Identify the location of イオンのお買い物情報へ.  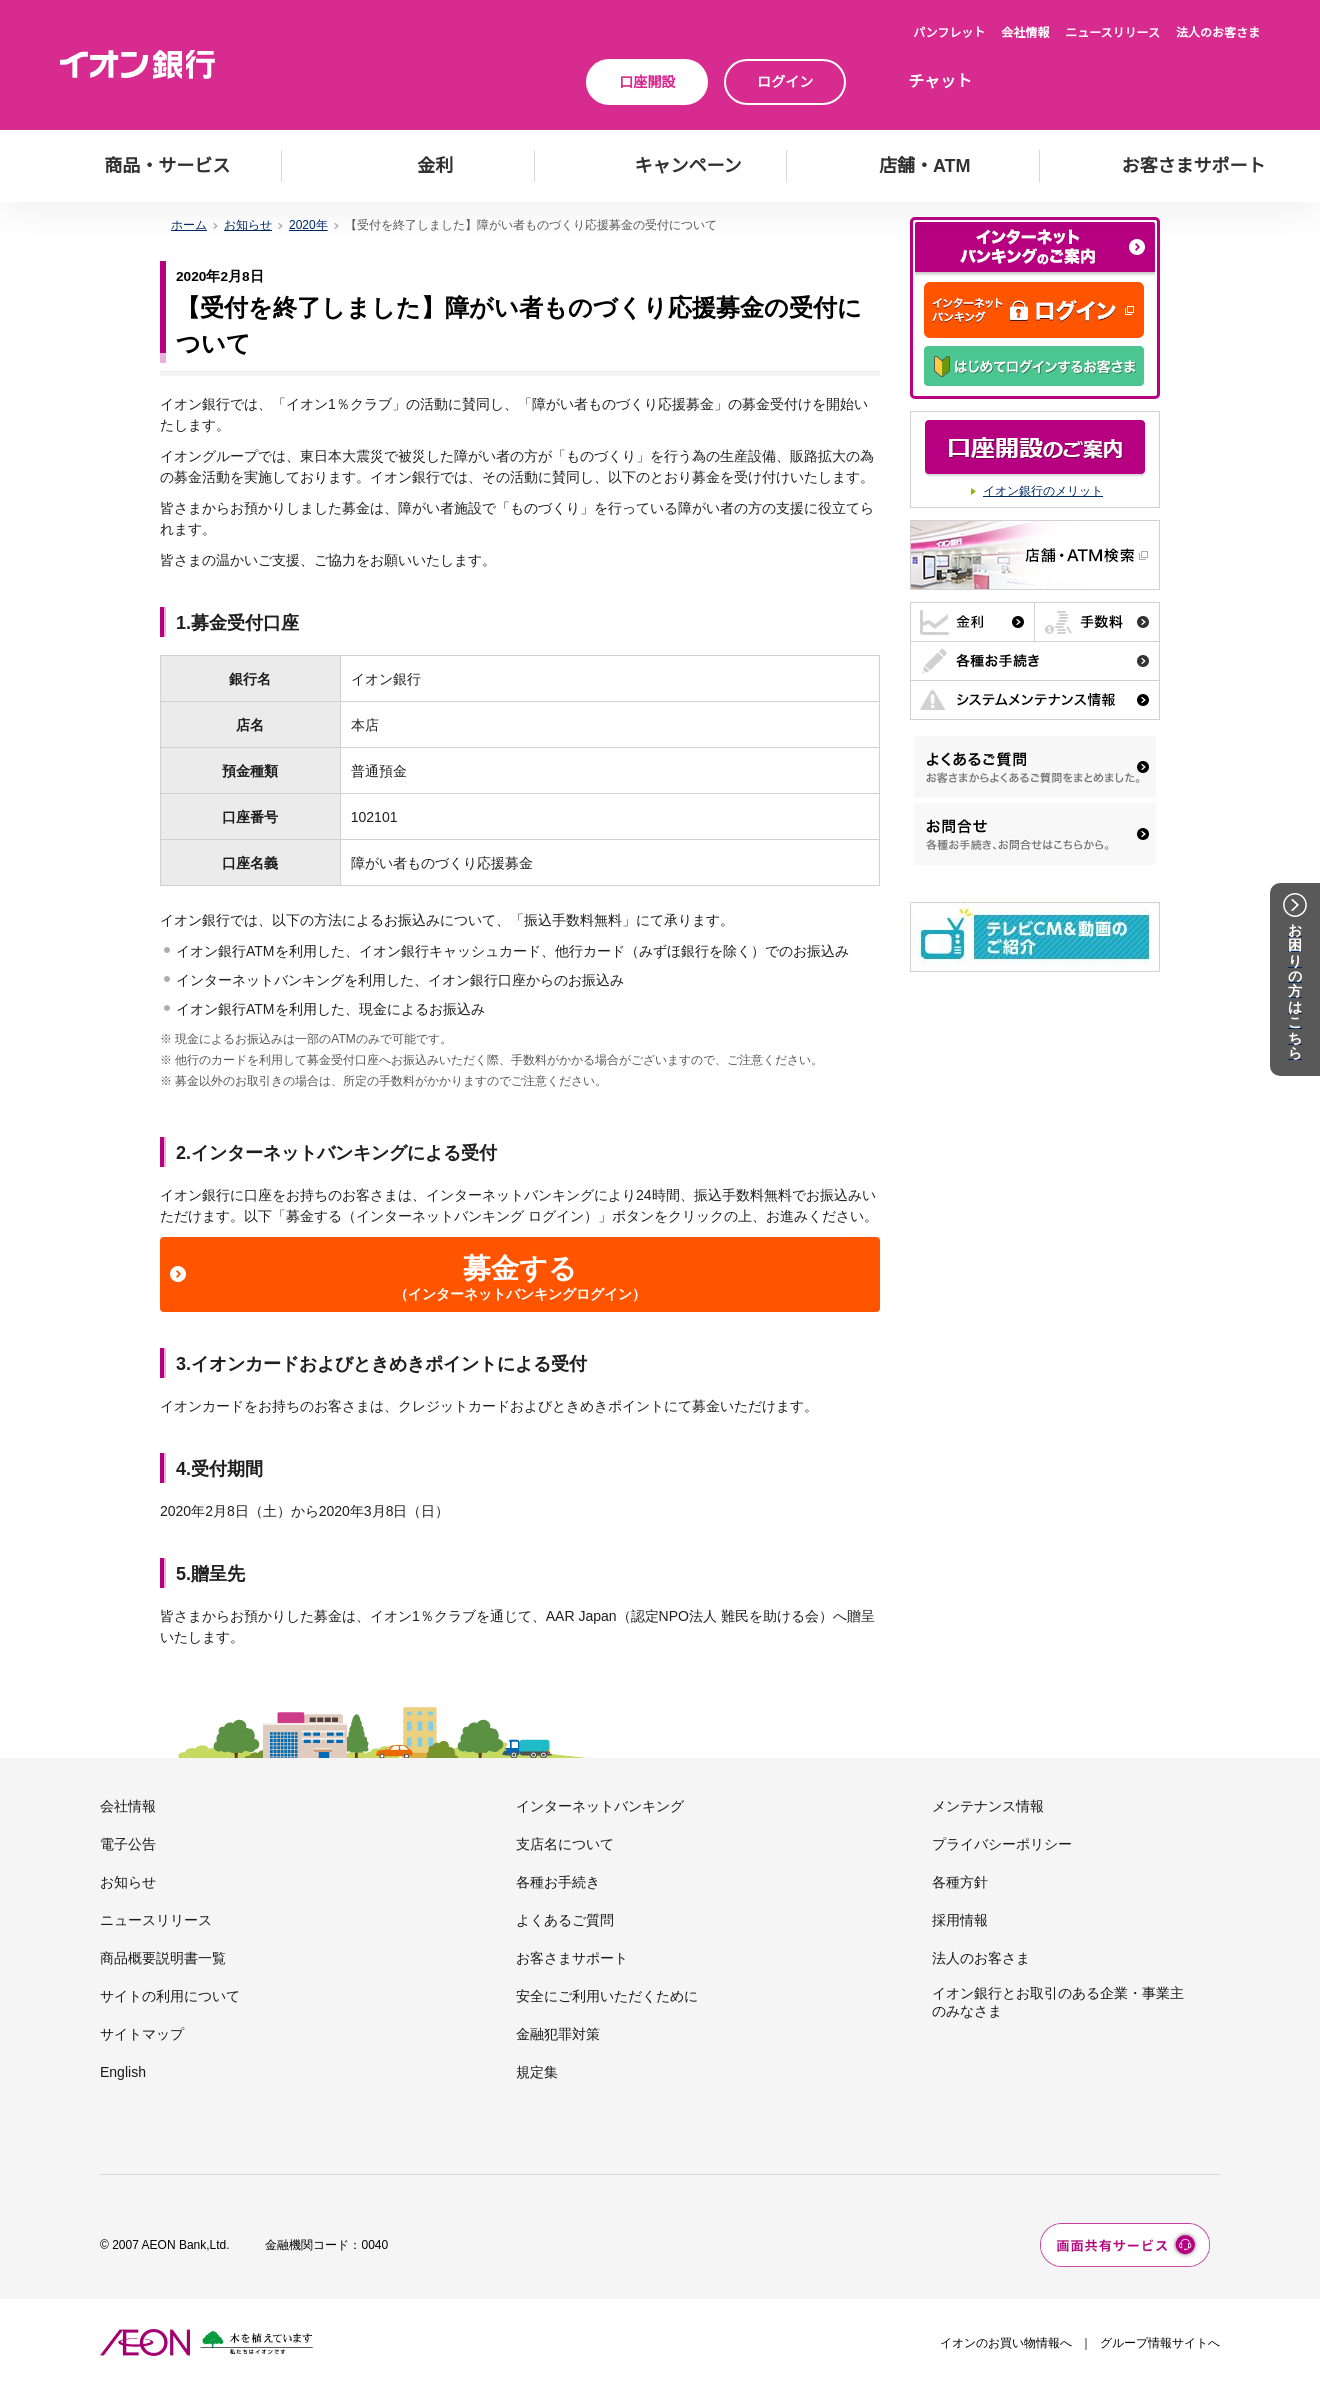
(1006, 2343).